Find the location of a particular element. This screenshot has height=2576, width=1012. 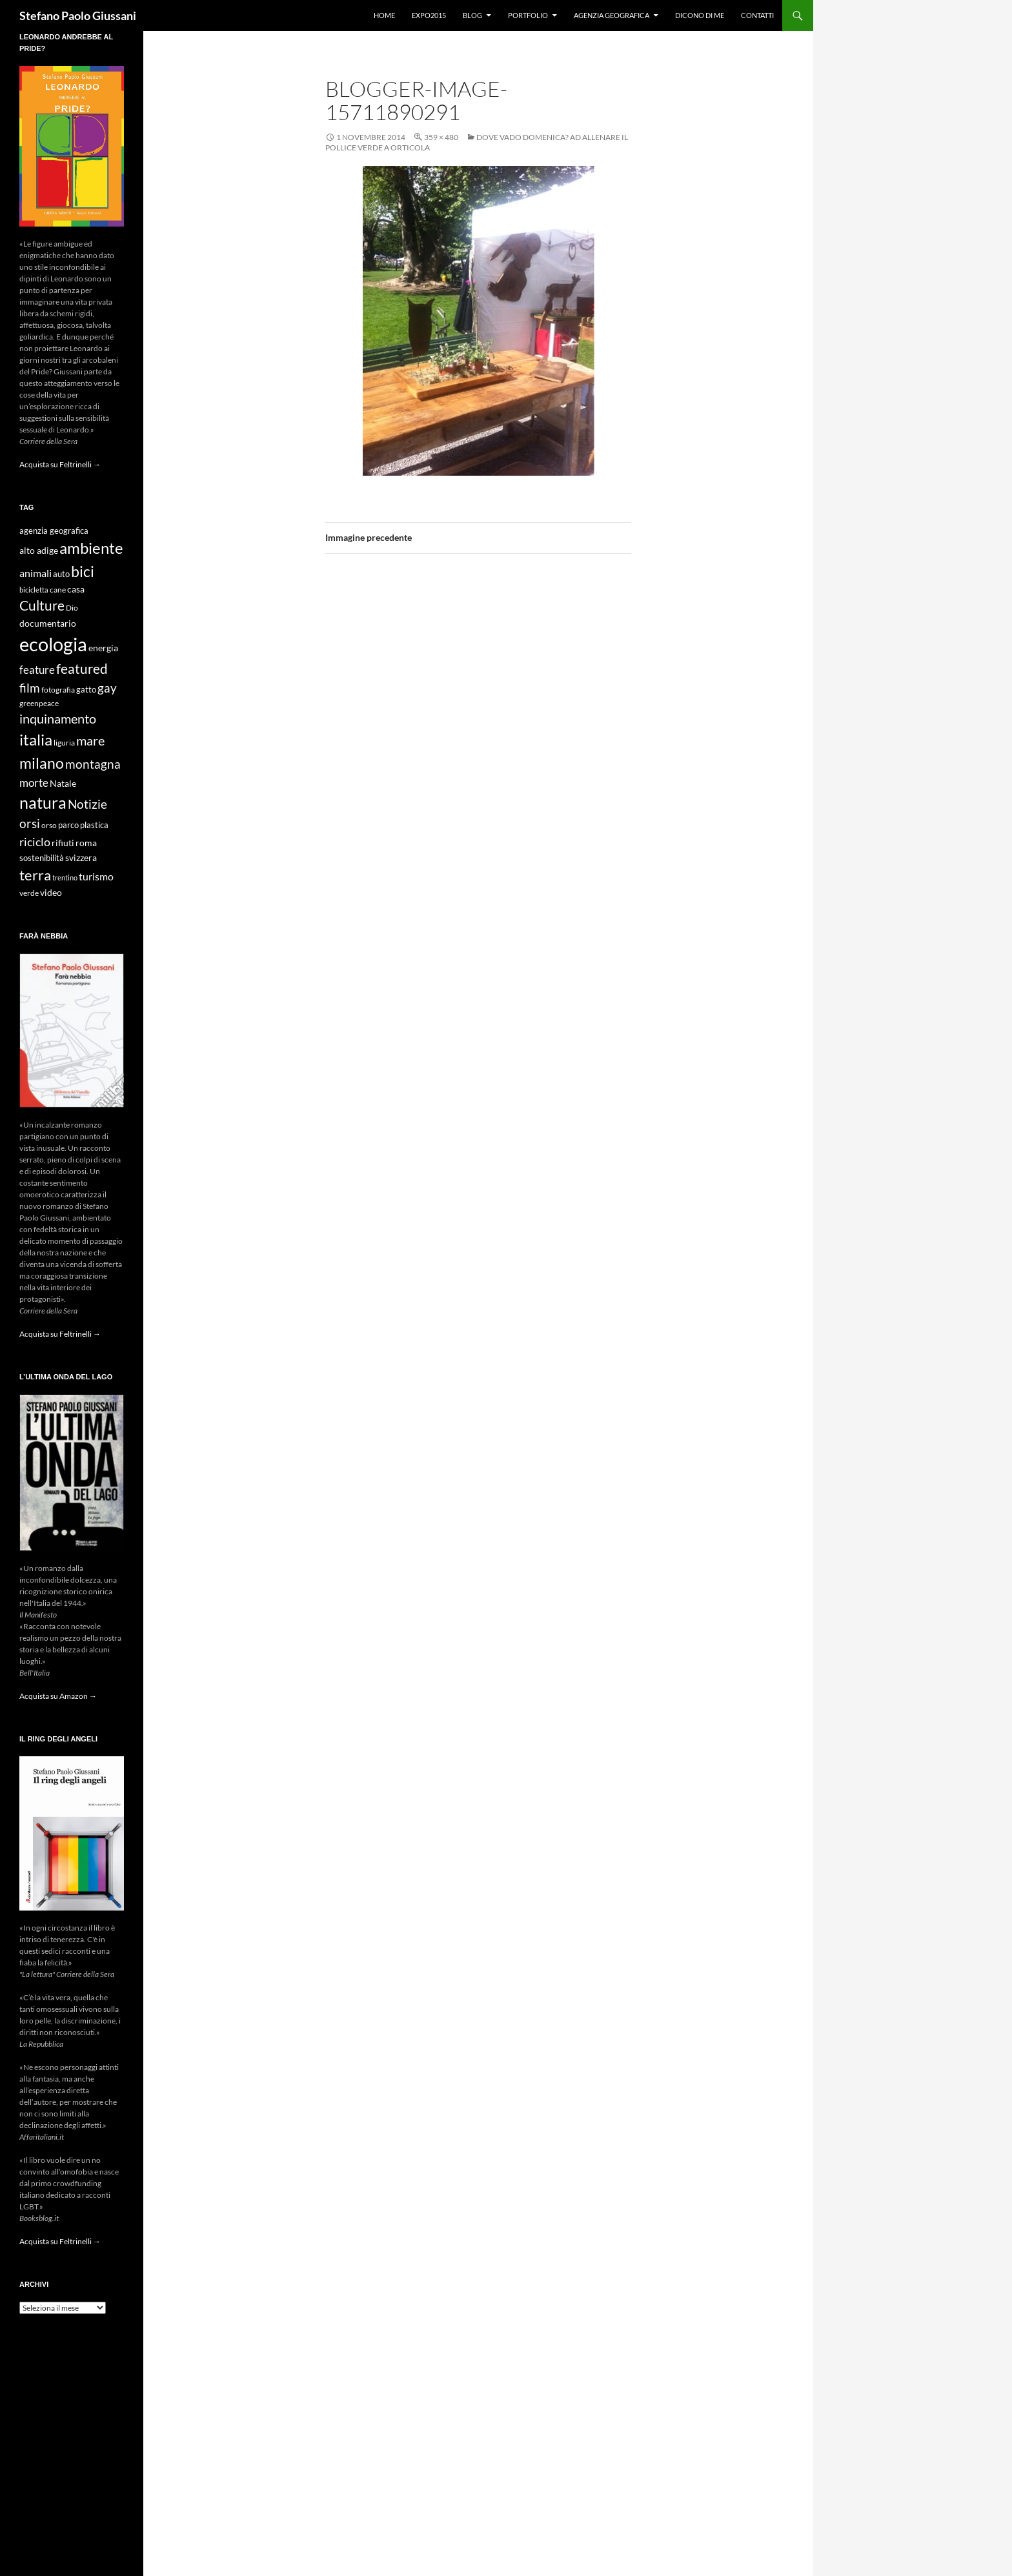

casa [casa (11 elementi)] is located at coordinates (76, 589).